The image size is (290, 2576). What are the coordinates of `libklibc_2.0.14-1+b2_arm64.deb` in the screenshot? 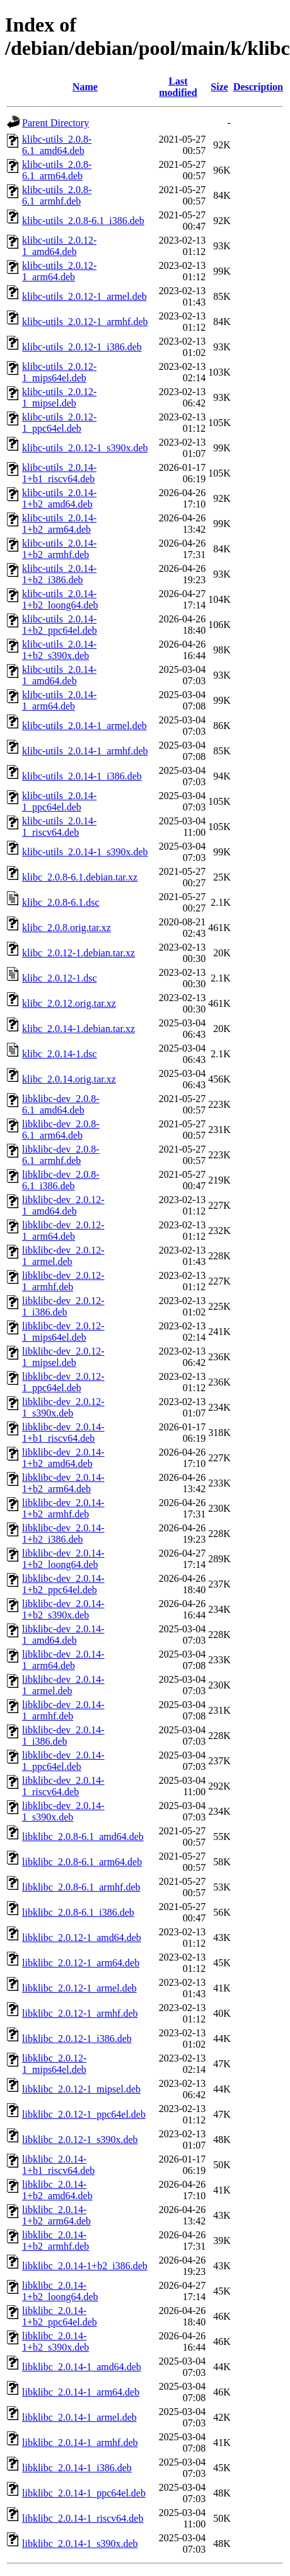 It's located at (56, 2215).